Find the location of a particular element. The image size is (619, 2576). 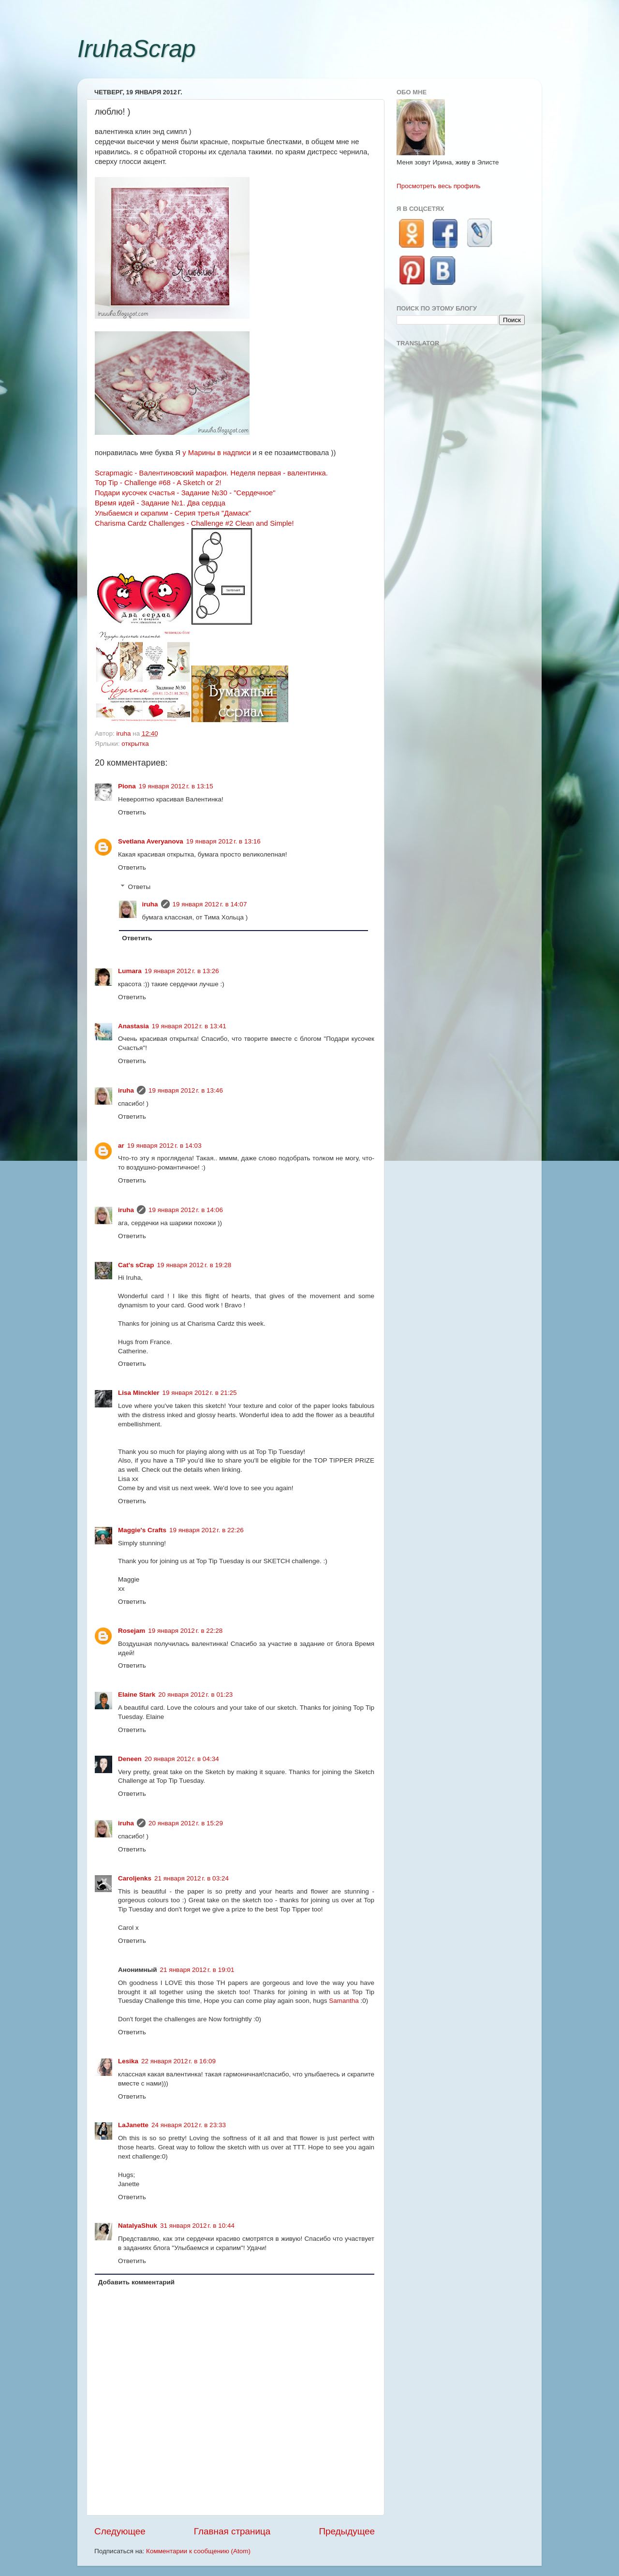

Samantha is located at coordinates (344, 2000).